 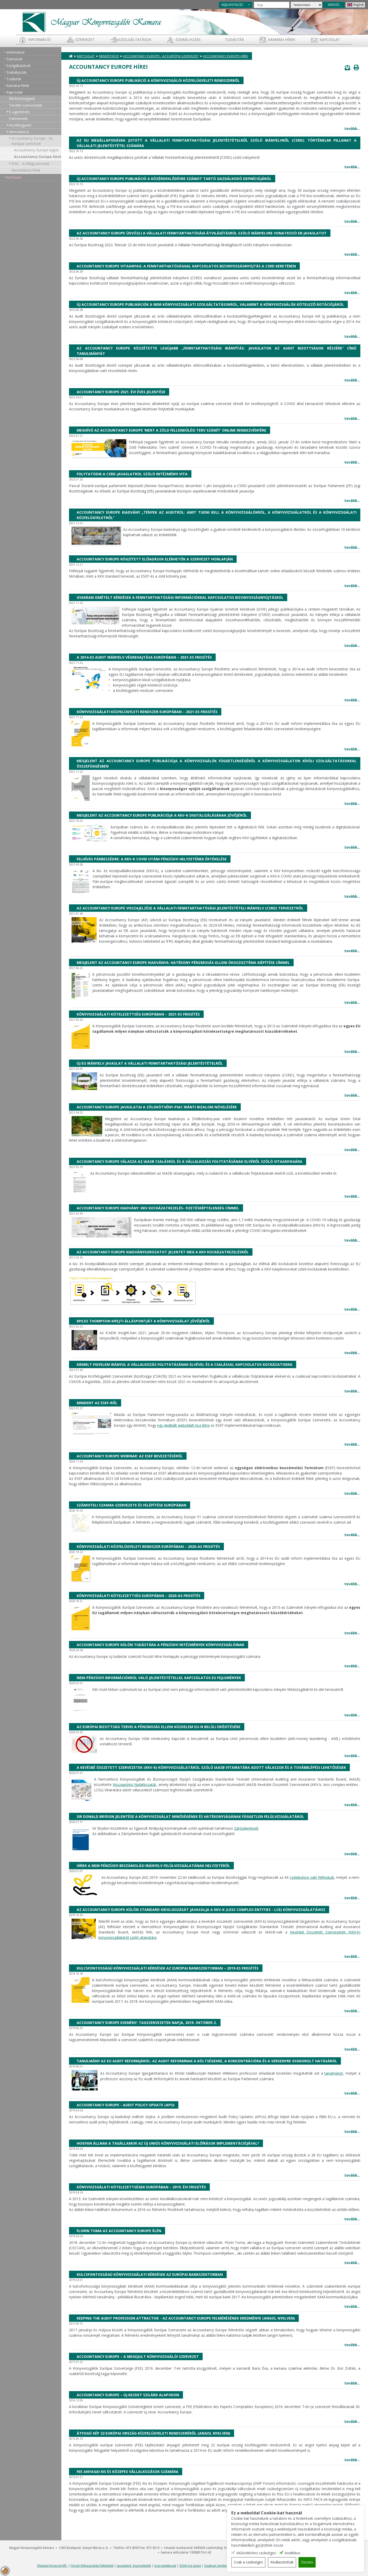 I want to click on Kapcsolat, so click(x=329, y=39).